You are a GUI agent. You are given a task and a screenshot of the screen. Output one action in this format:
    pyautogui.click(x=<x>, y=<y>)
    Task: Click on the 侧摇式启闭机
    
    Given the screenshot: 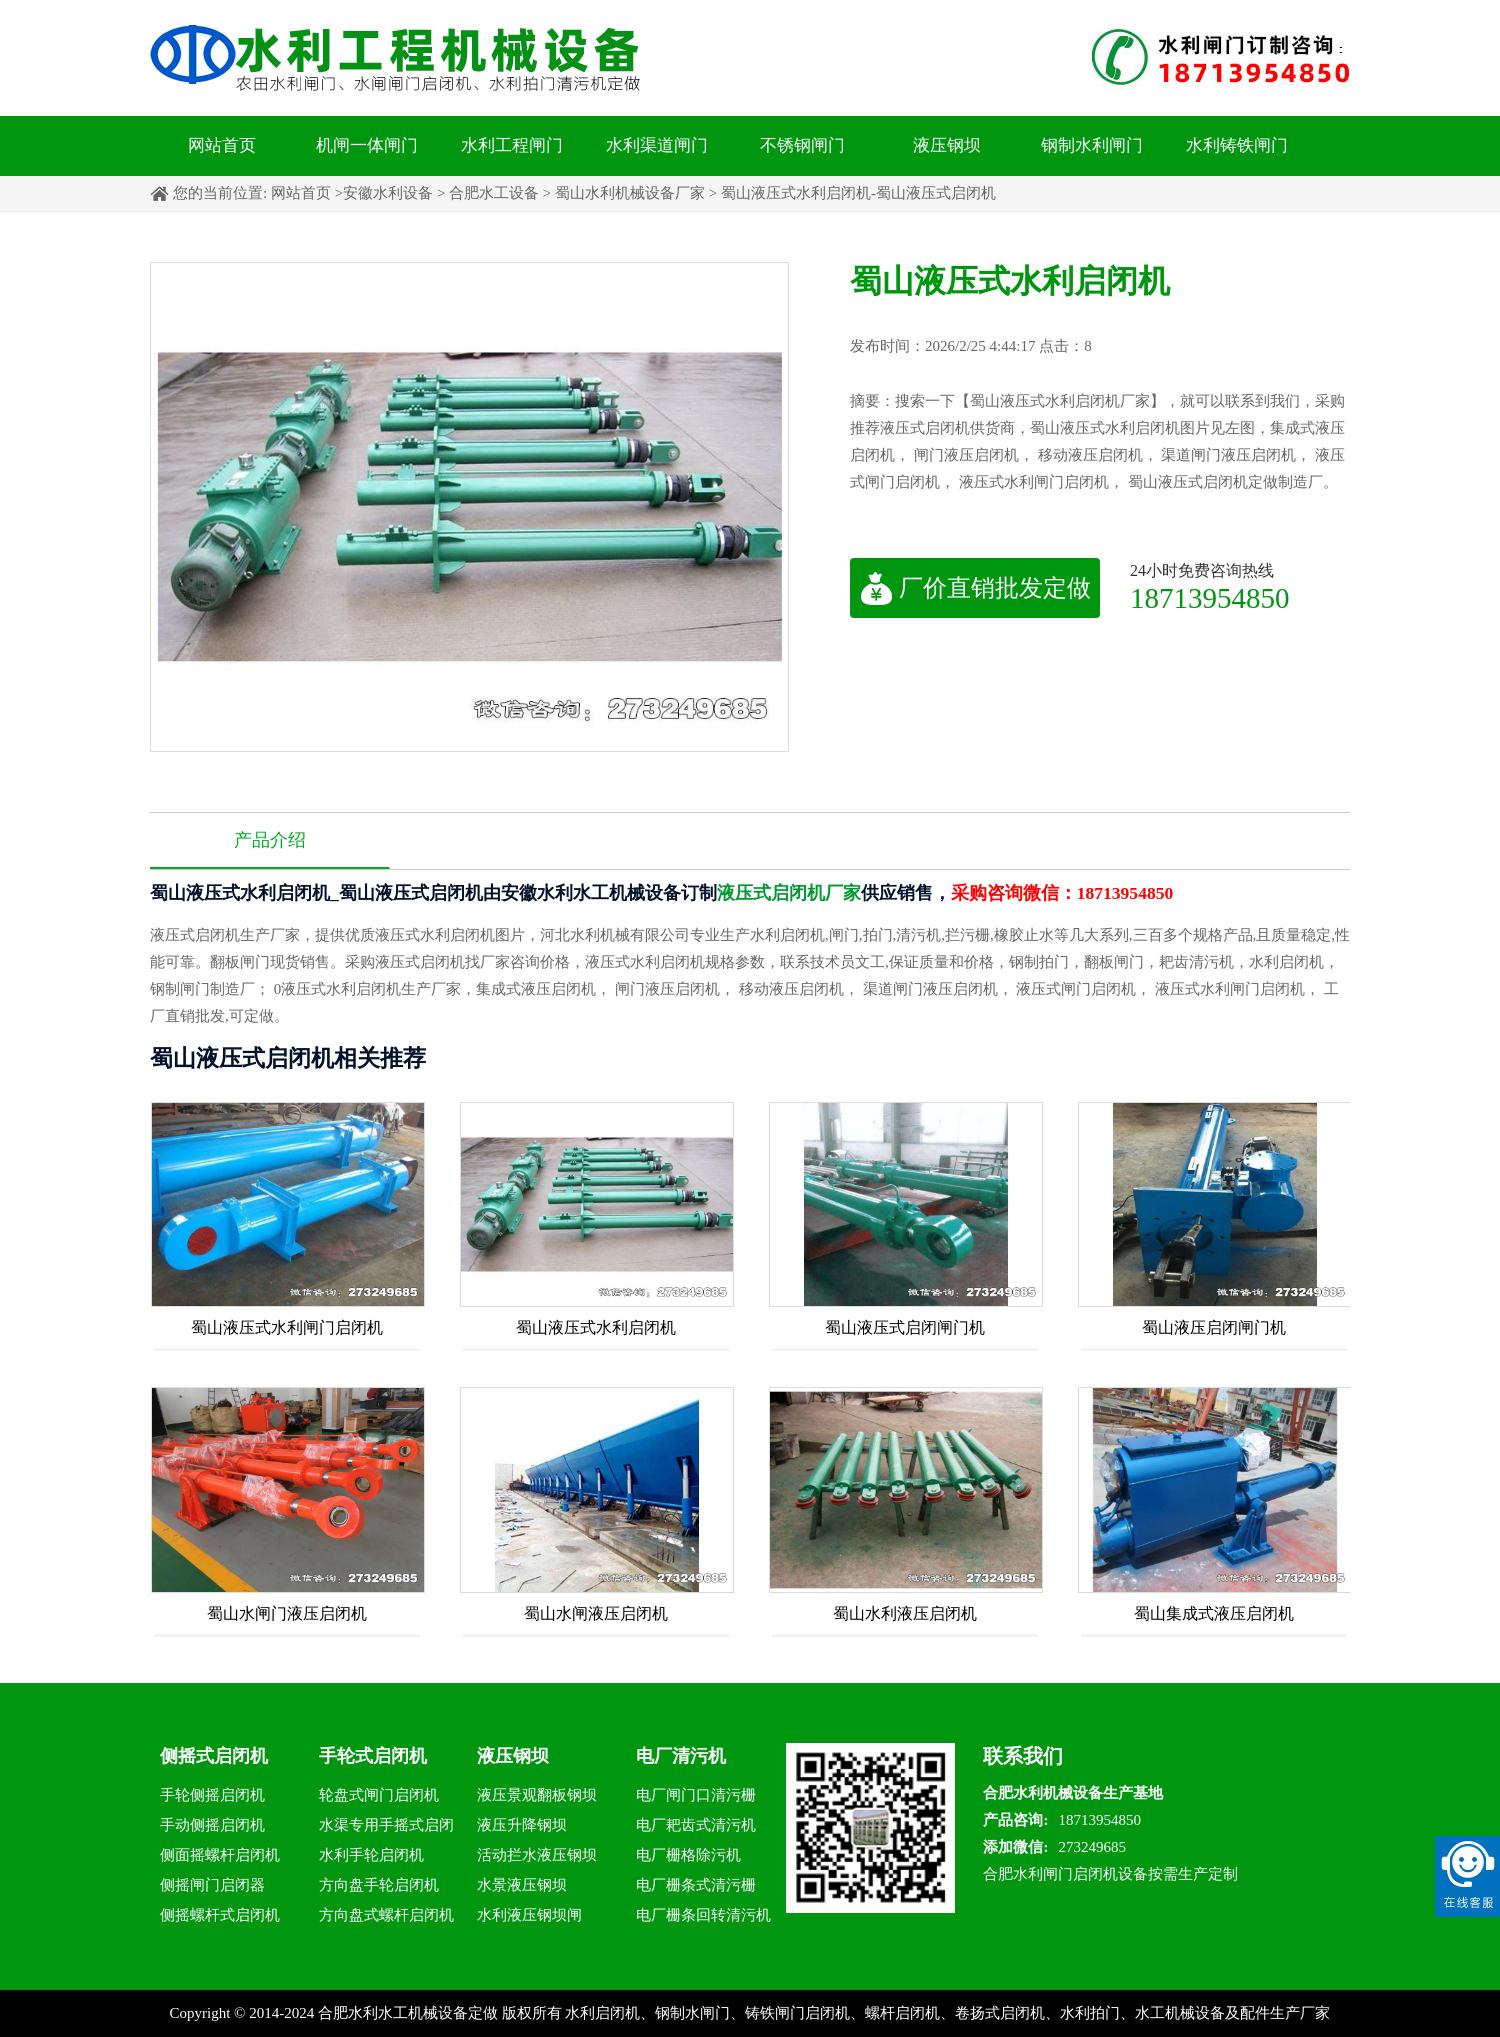 What is the action you would take?
    pyautogui.click(x=214, y=1756)
    